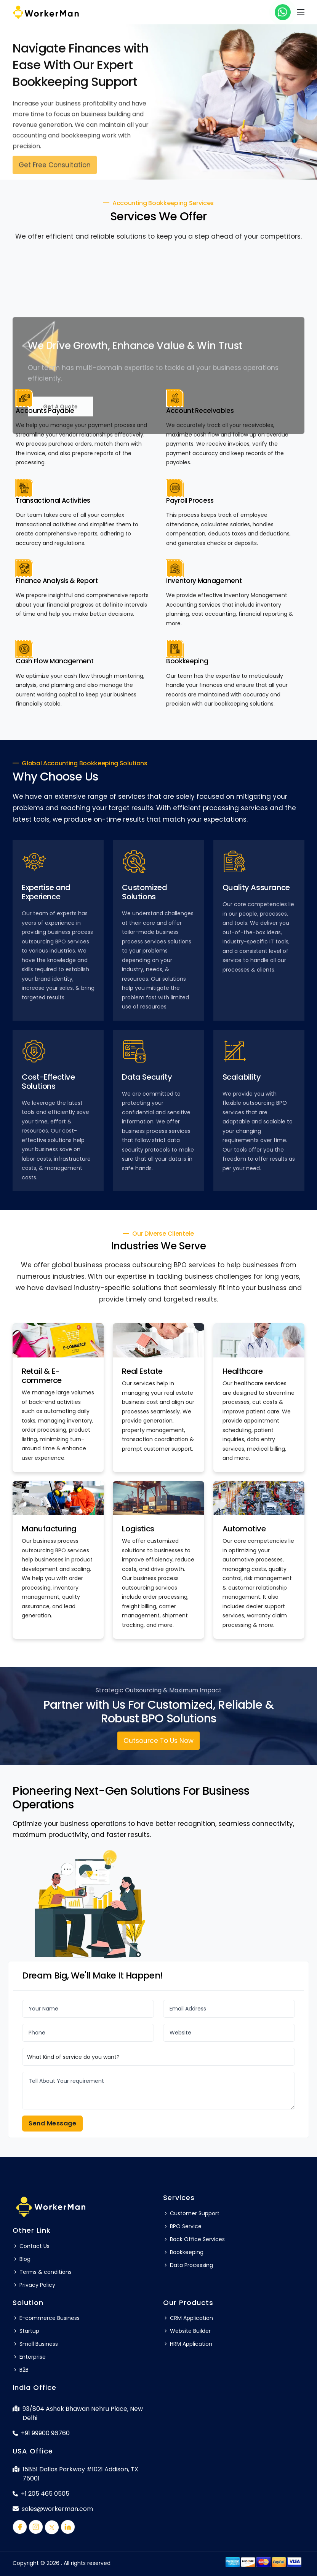 This screenshot has height=2576, width=317. What do you see at coordinates (191, 2213) in the screenshot?
I see `Customer Support` at bounding box center [191, 2213].